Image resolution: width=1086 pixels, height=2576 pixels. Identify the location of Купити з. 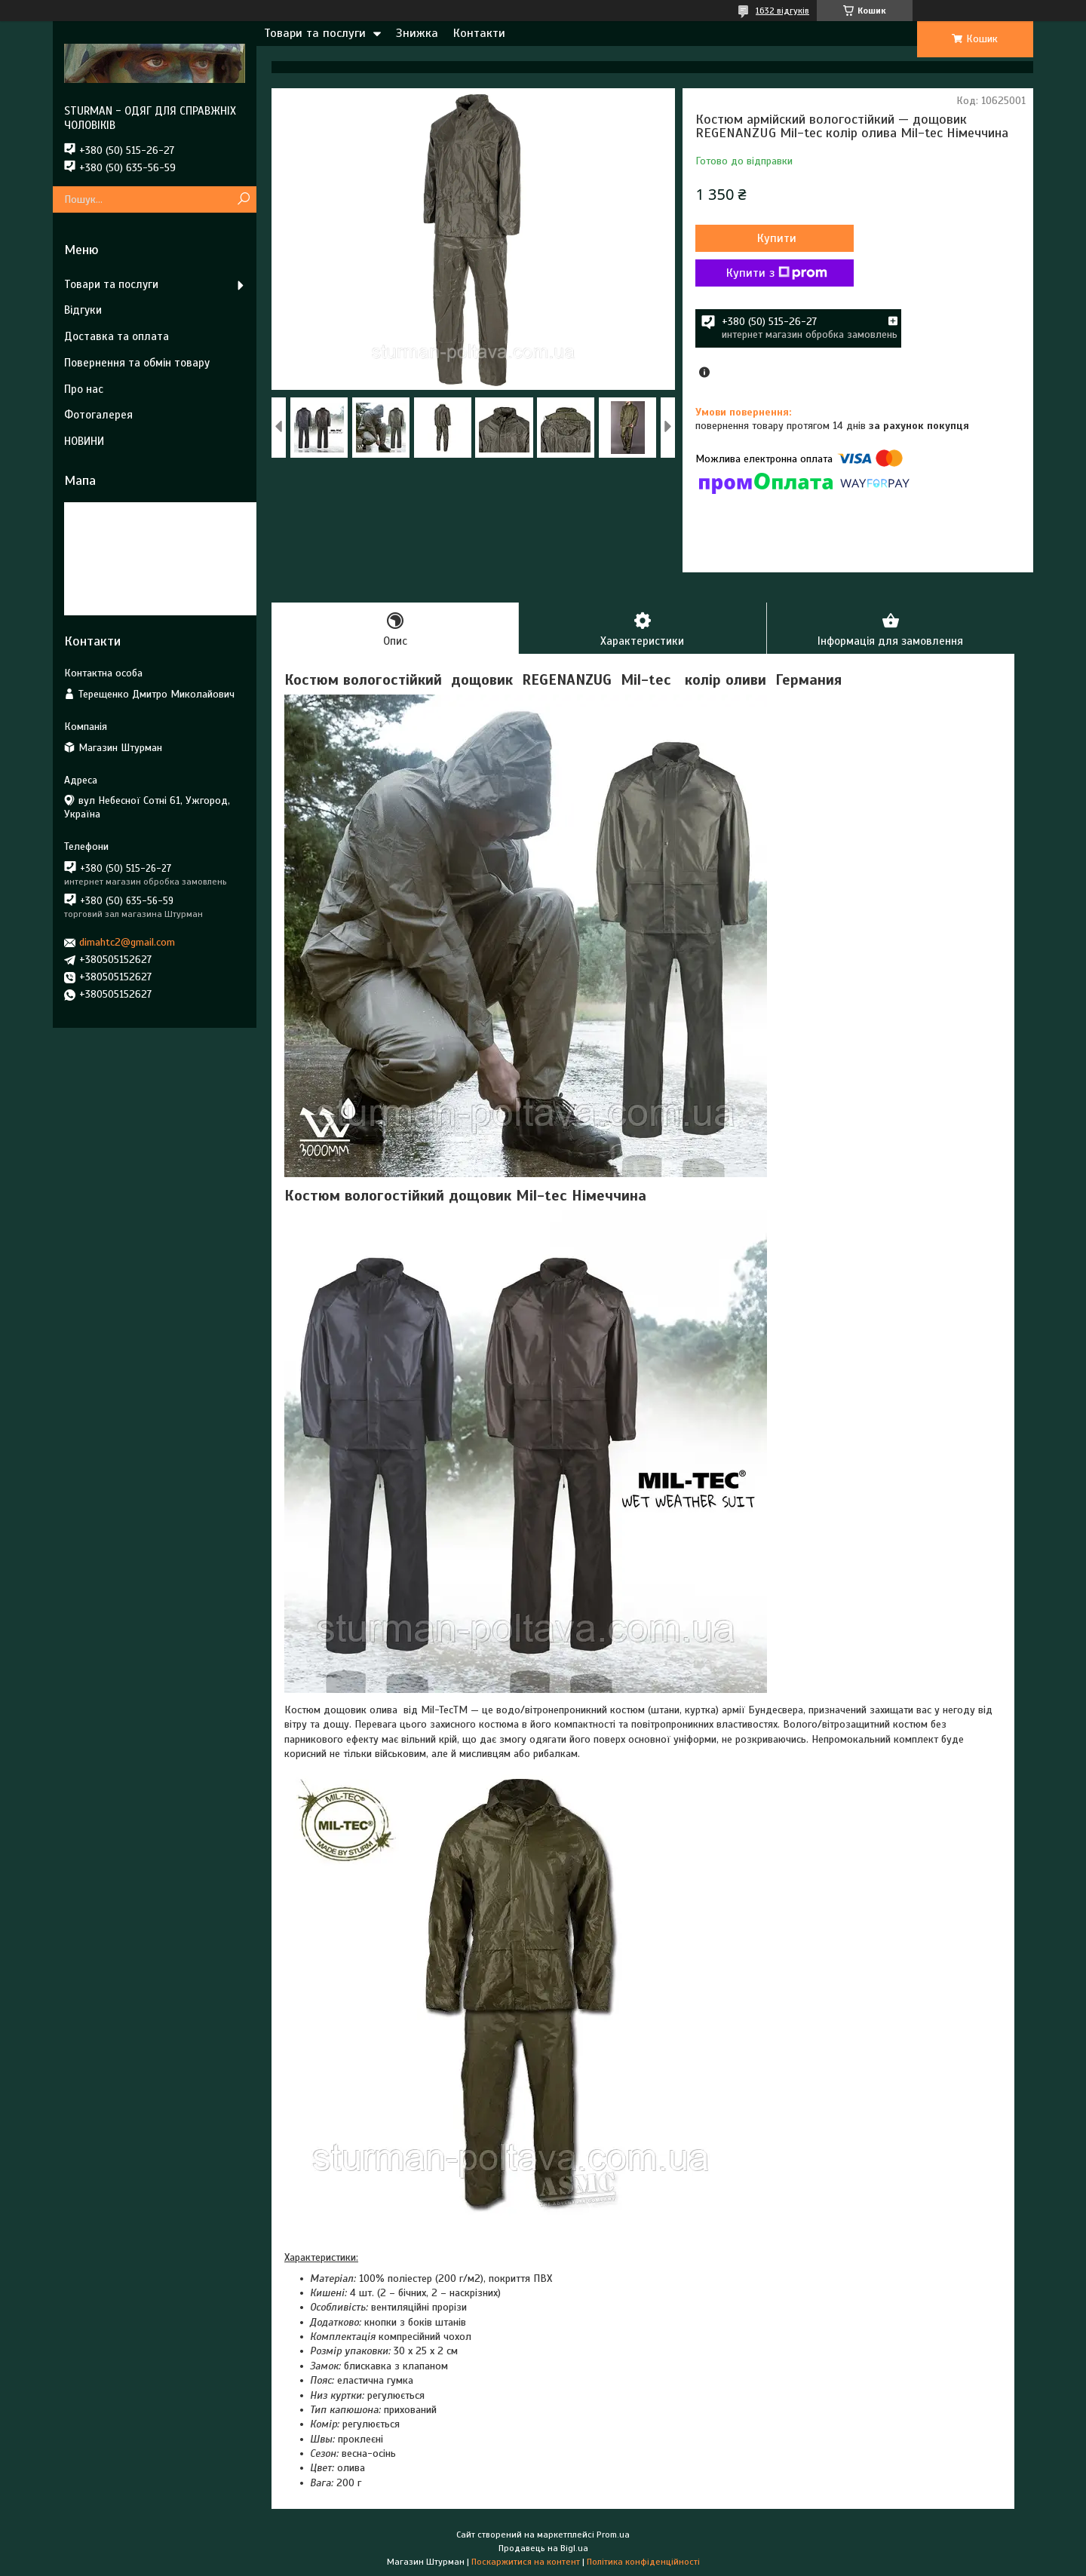
(776, 273).